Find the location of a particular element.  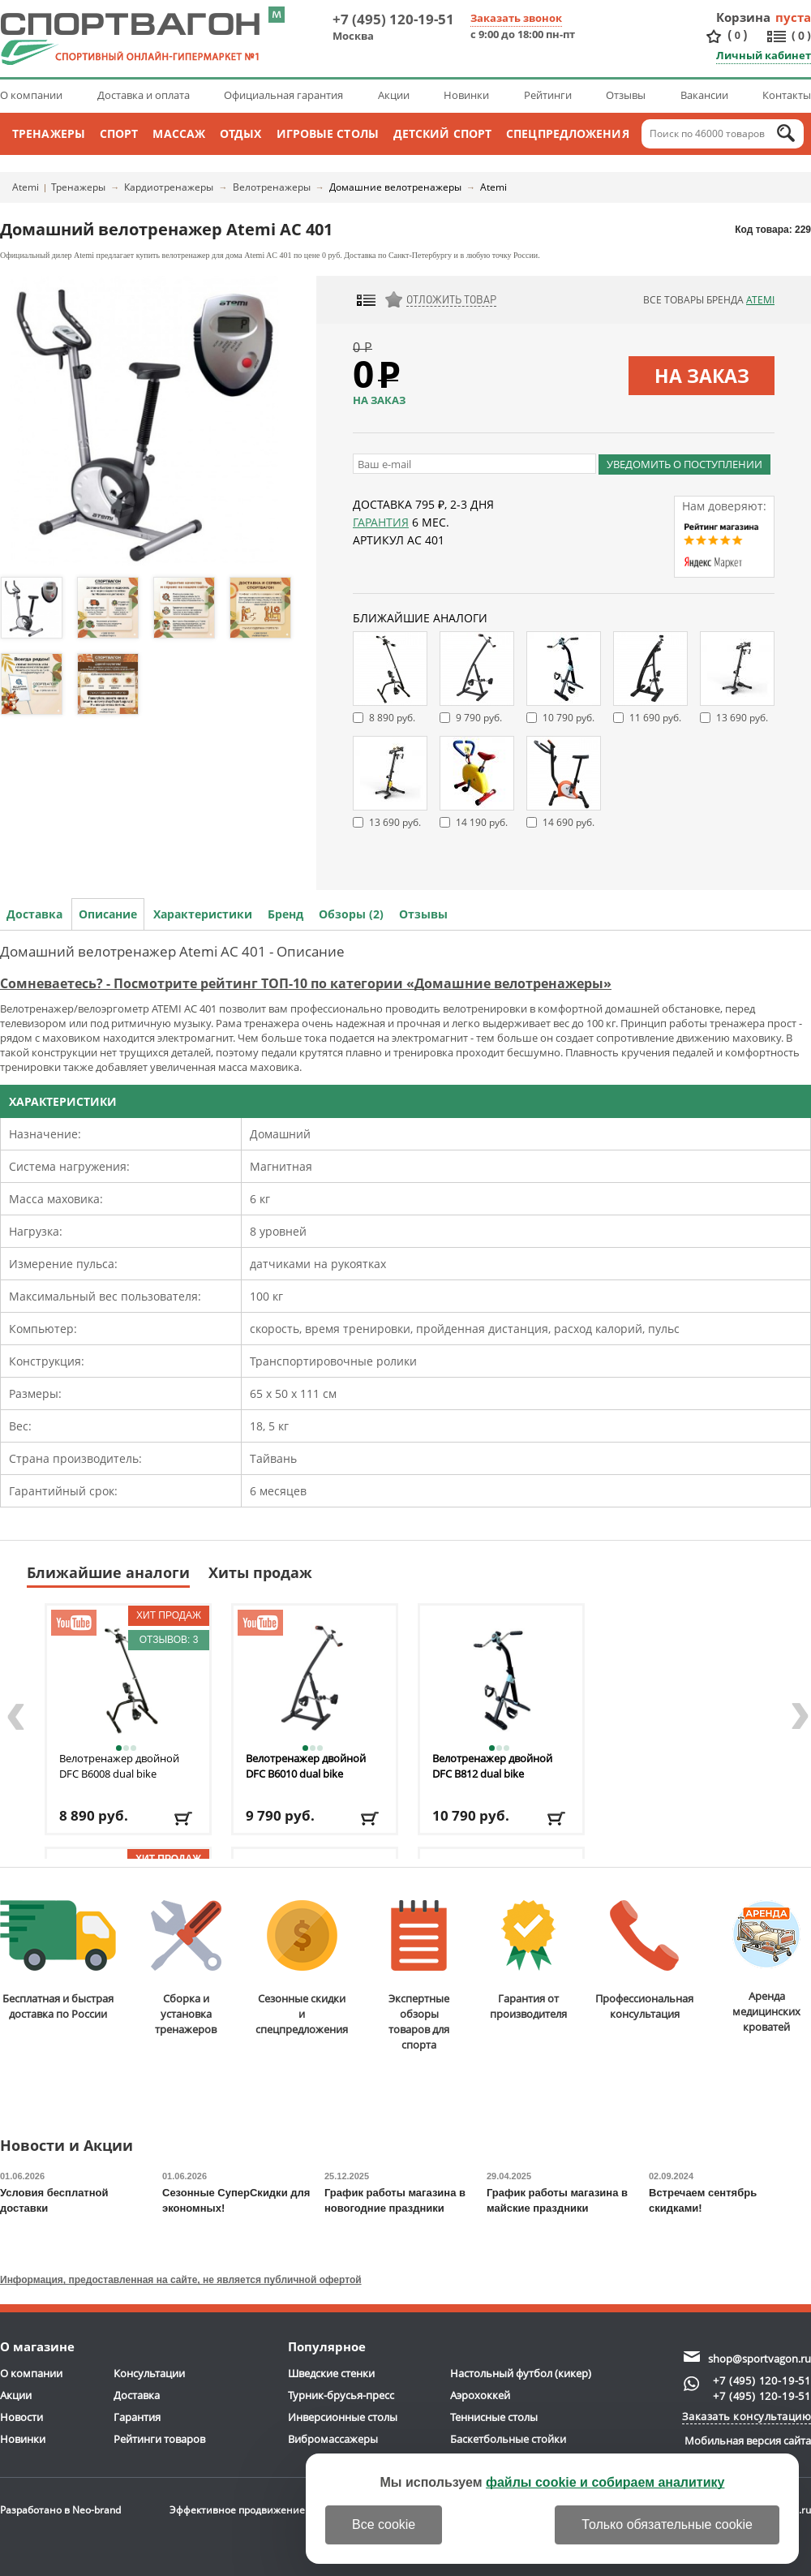

Экспертные обзорытоваров для спорта is located at coordinates (418, 1976).